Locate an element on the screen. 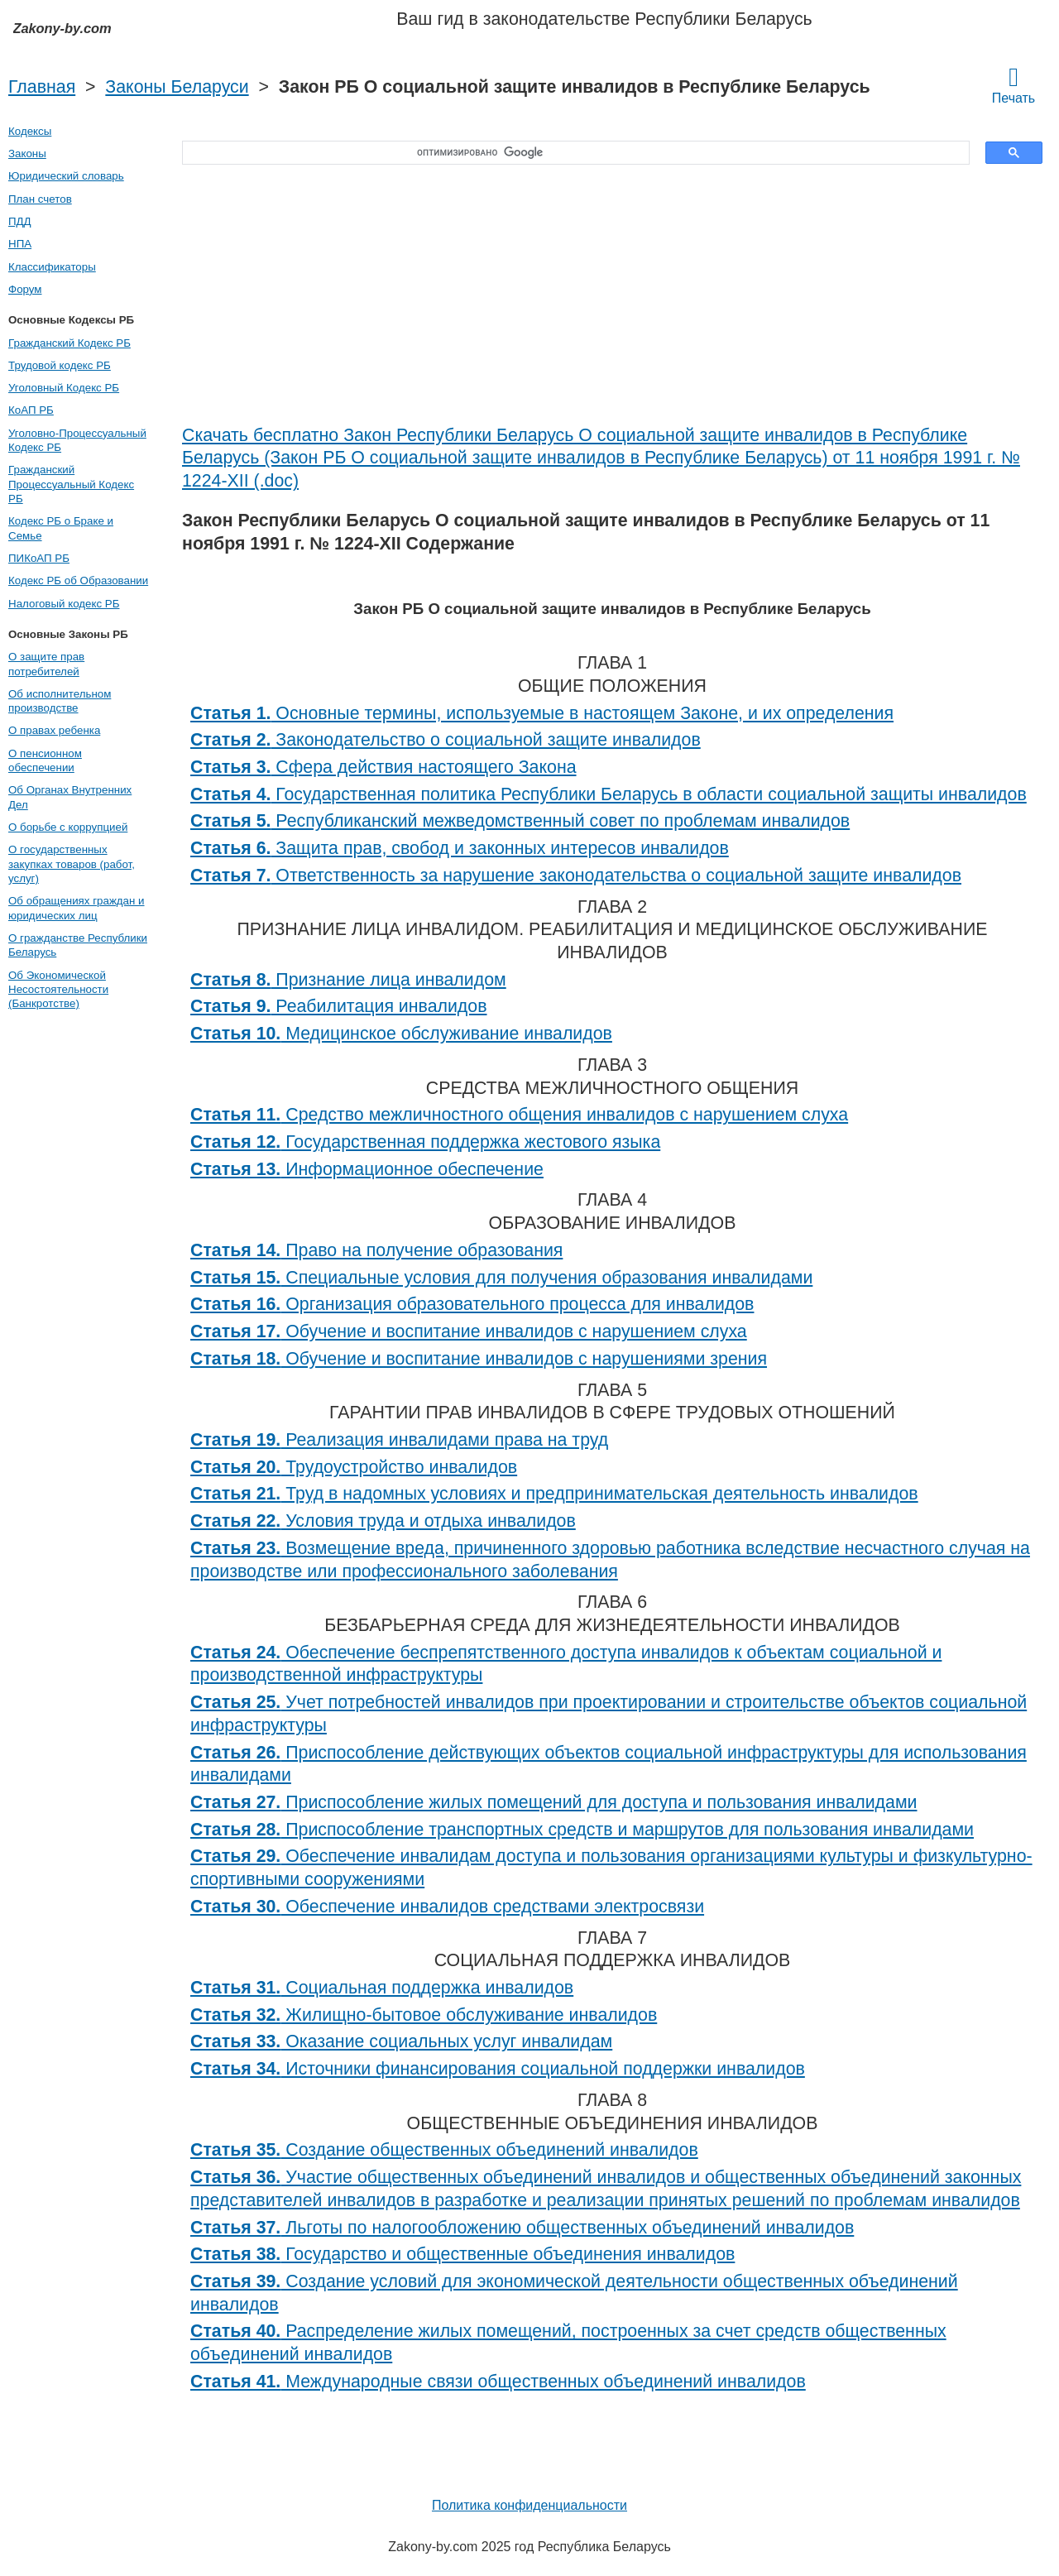 This screenshot has width=1059, height=2576. О защите прав потребителей is located at coordinates (46, 663).